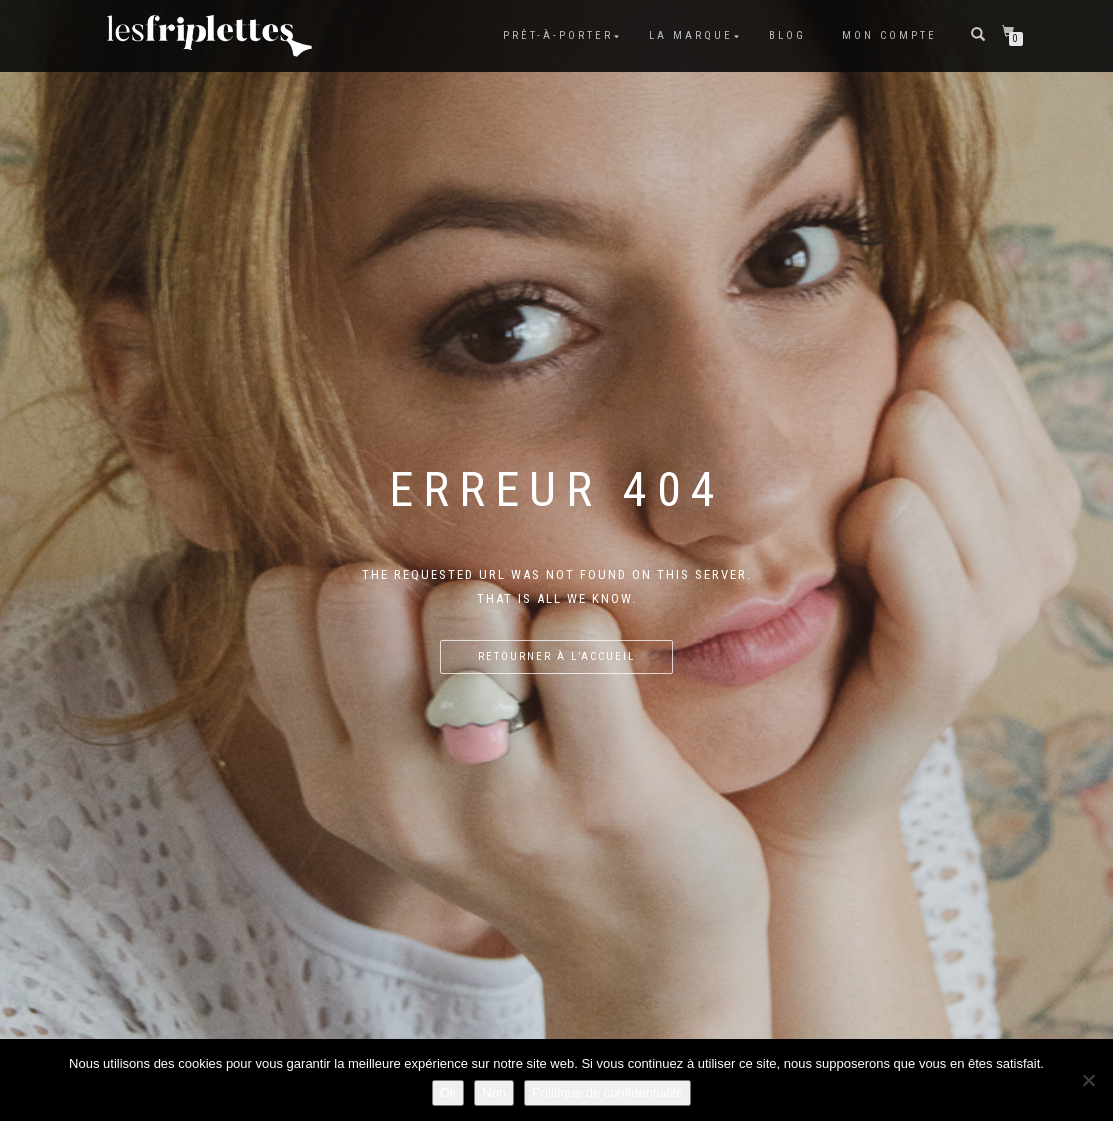 This screenshot has width=1113, height=1121. Describe the element at coordinates (556, 656) in the screenshot. I see `Retourner à l’accueil` at that location.